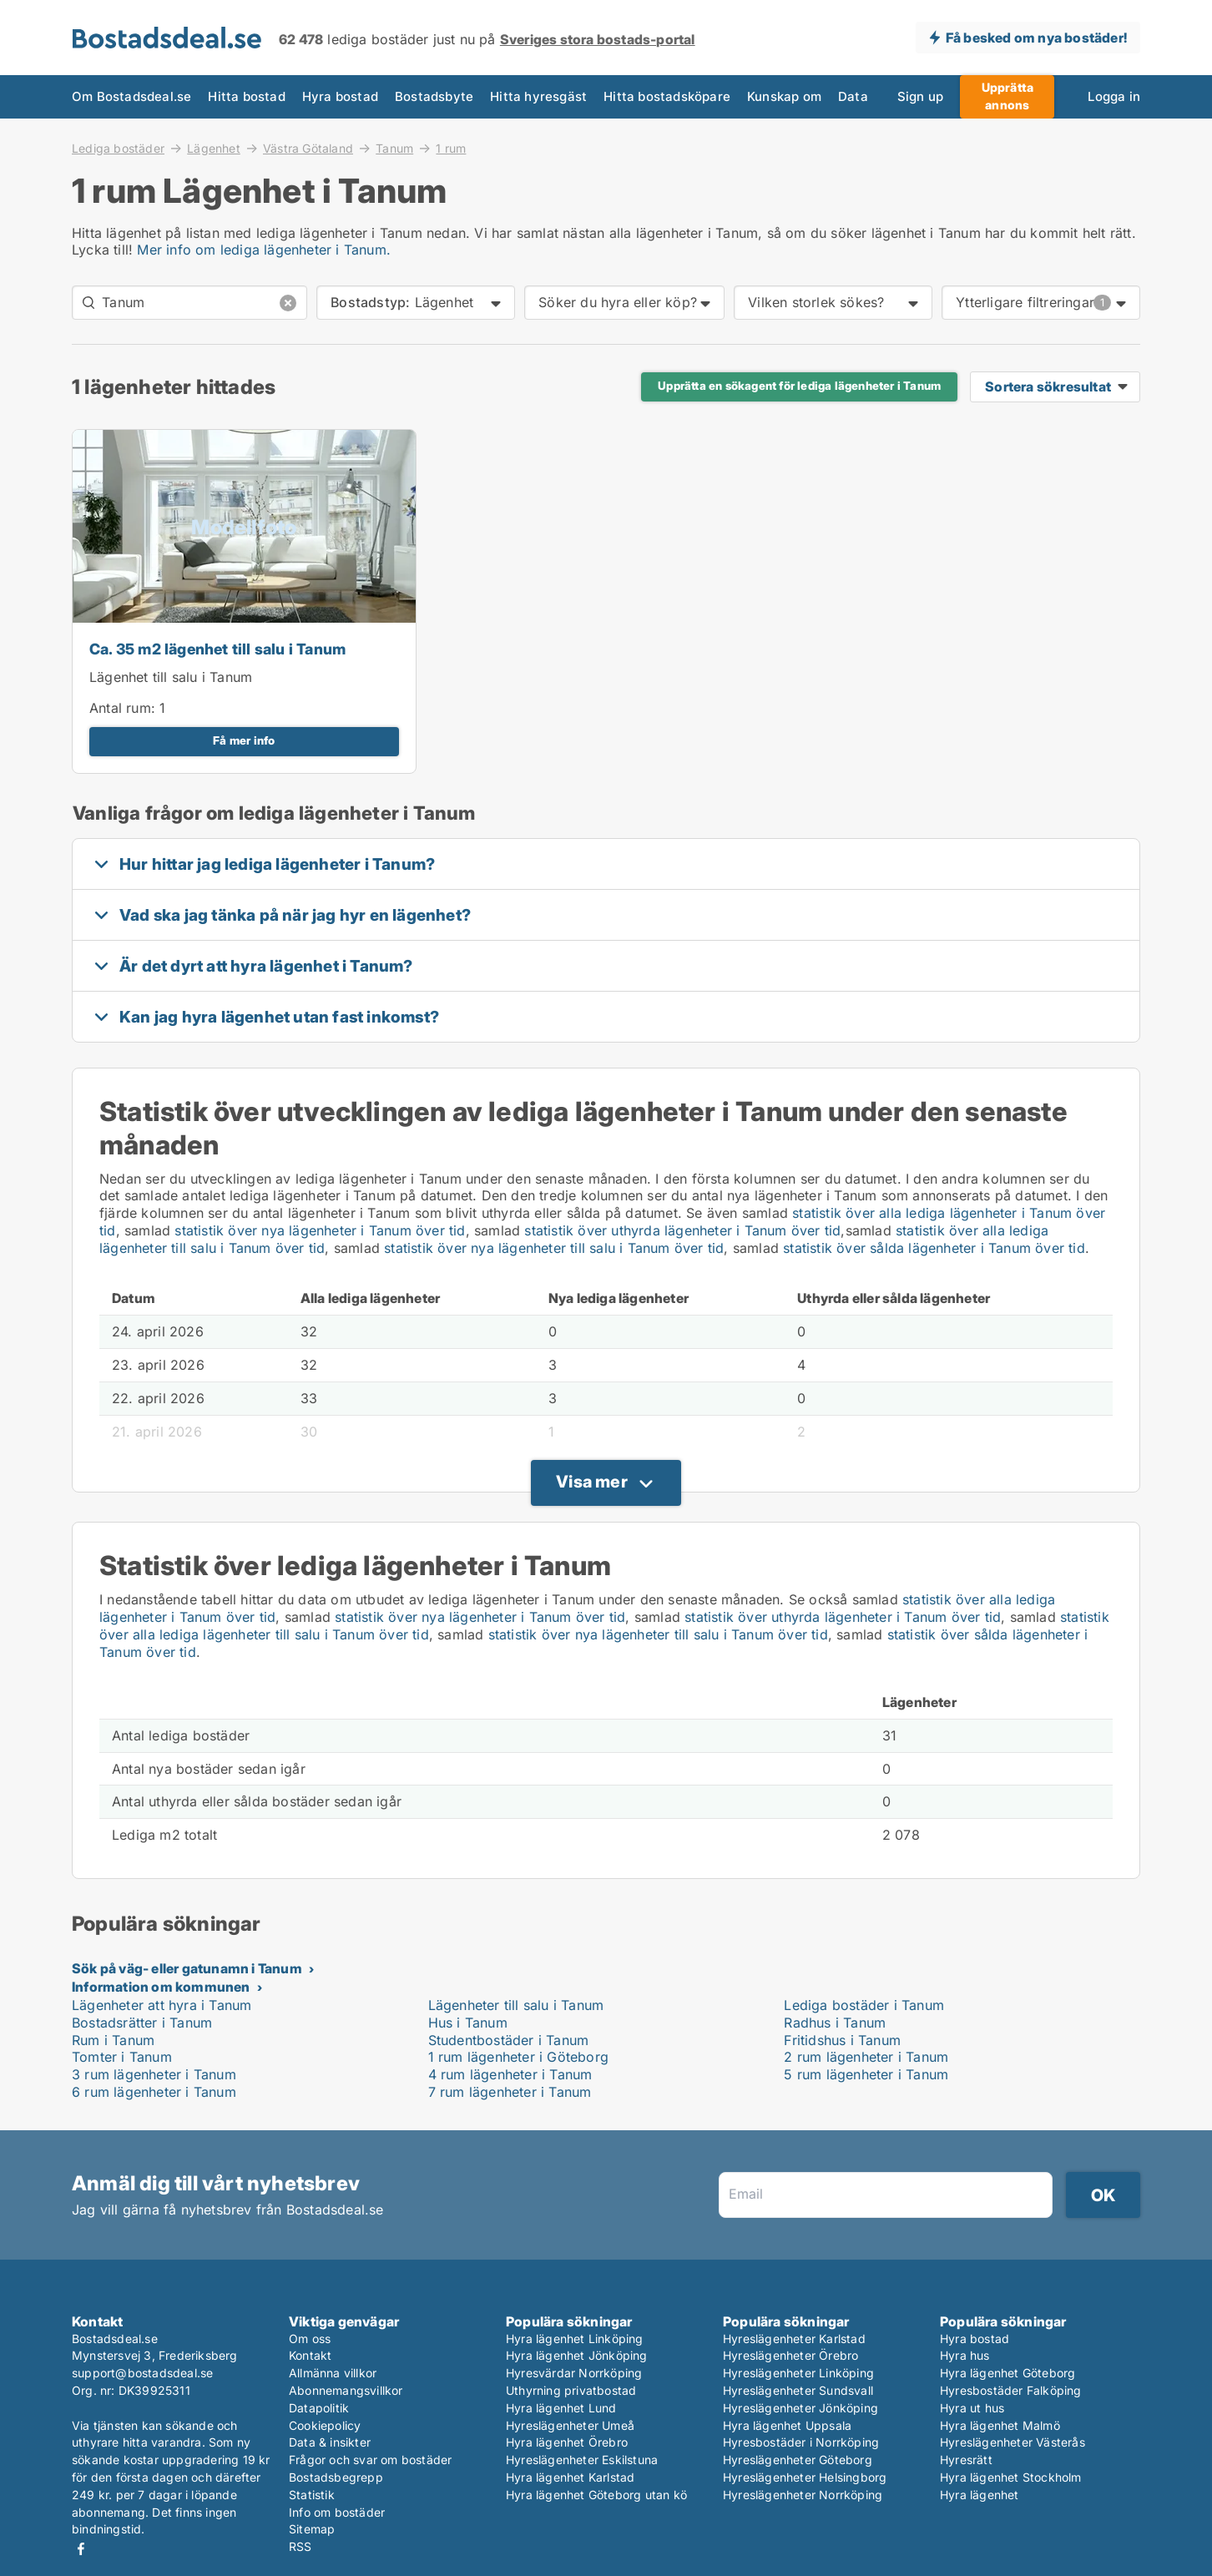 Image resolution: width=1212 pixels, height=2576 pixels. Describe the element at coordinates (187, 1968) in the screenshot. I see `Sök på väg- eller gatunamn i Tanum` at that location.